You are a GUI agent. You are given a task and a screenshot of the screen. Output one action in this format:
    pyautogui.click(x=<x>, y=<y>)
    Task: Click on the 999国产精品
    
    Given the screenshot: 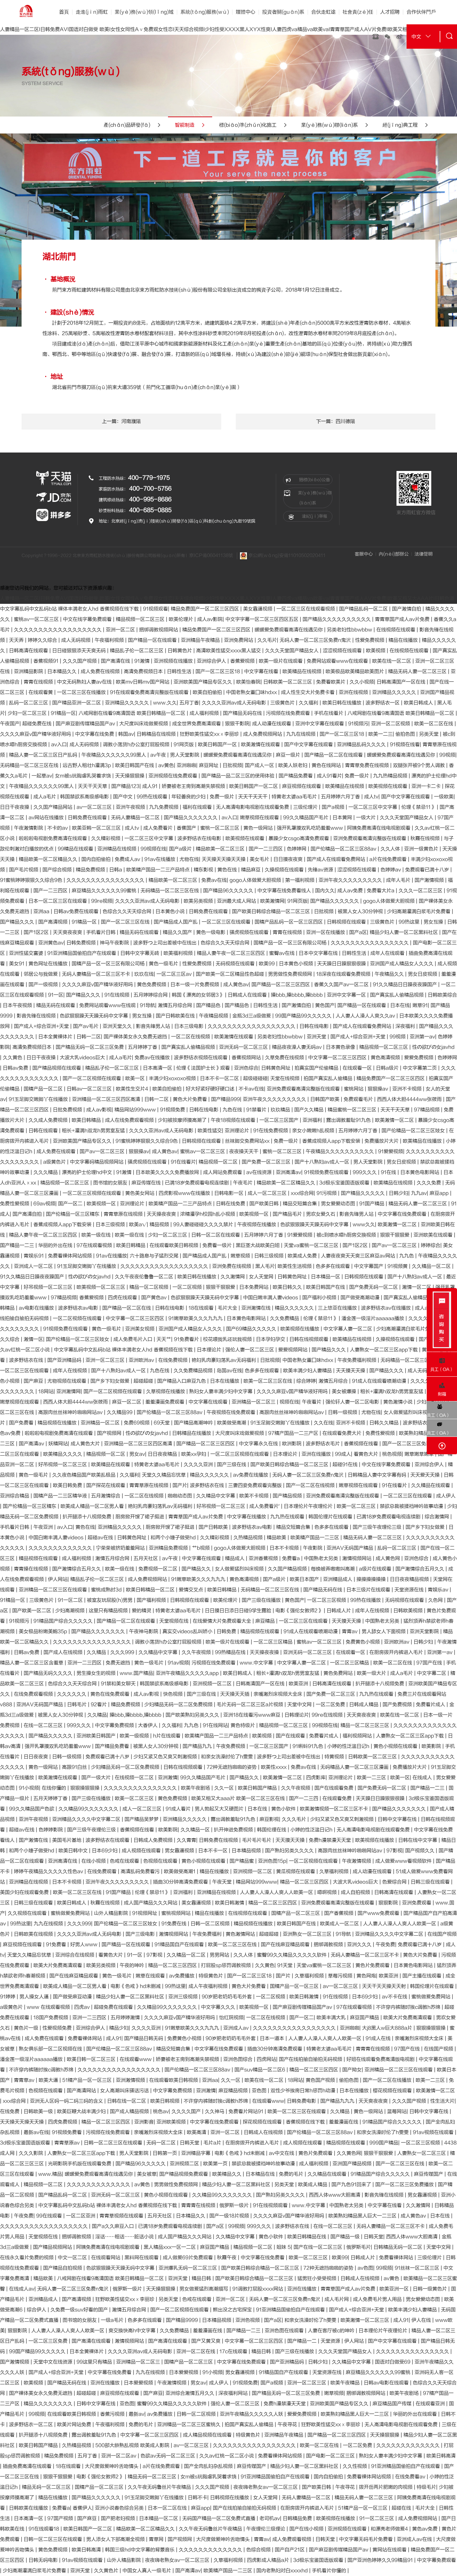 What is the action you would take?
    pyautogui.click(x=383, y=2143)
    